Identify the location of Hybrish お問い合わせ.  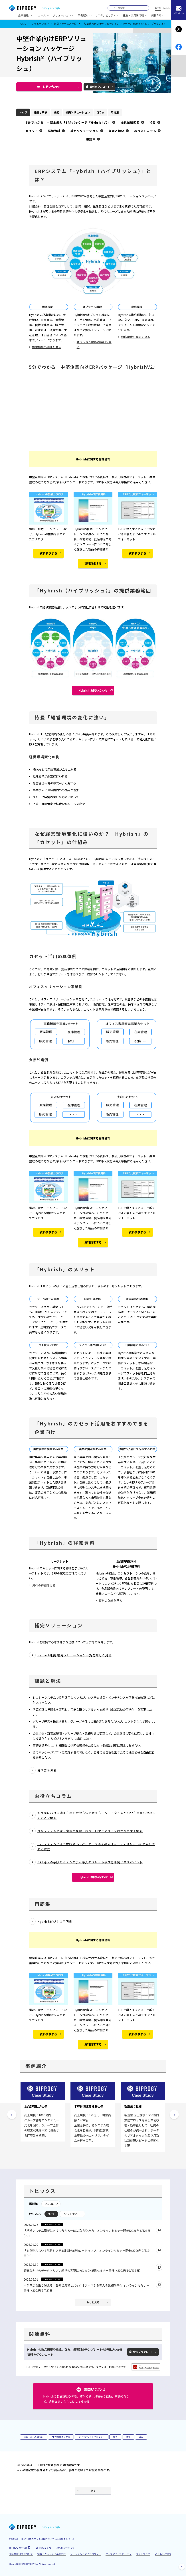
(93, 690).